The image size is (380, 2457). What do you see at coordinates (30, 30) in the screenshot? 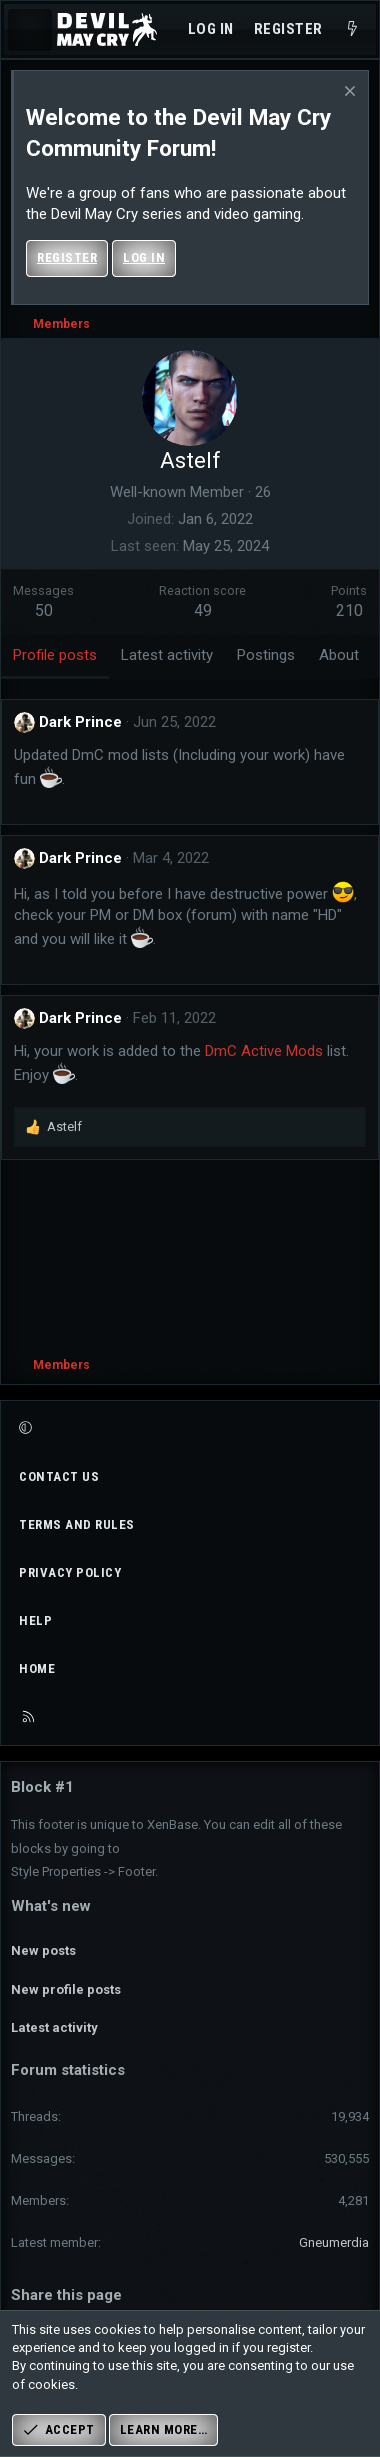
I see `[Menu]` at bounding box center [30, 30].